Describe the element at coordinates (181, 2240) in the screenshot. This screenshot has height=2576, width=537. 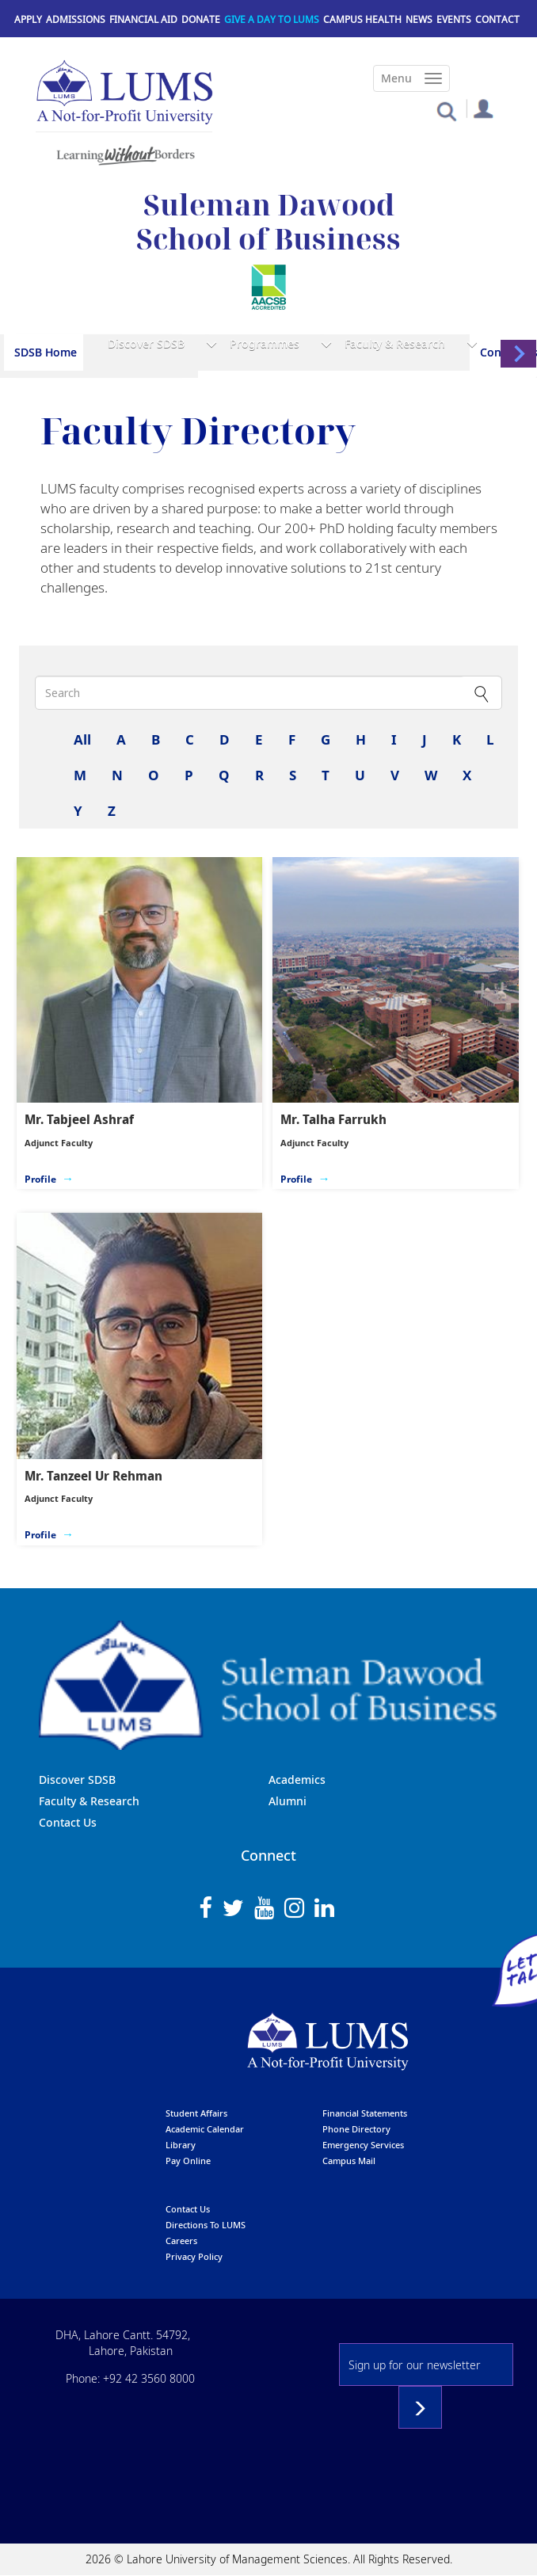
I see `Careers` at that location.